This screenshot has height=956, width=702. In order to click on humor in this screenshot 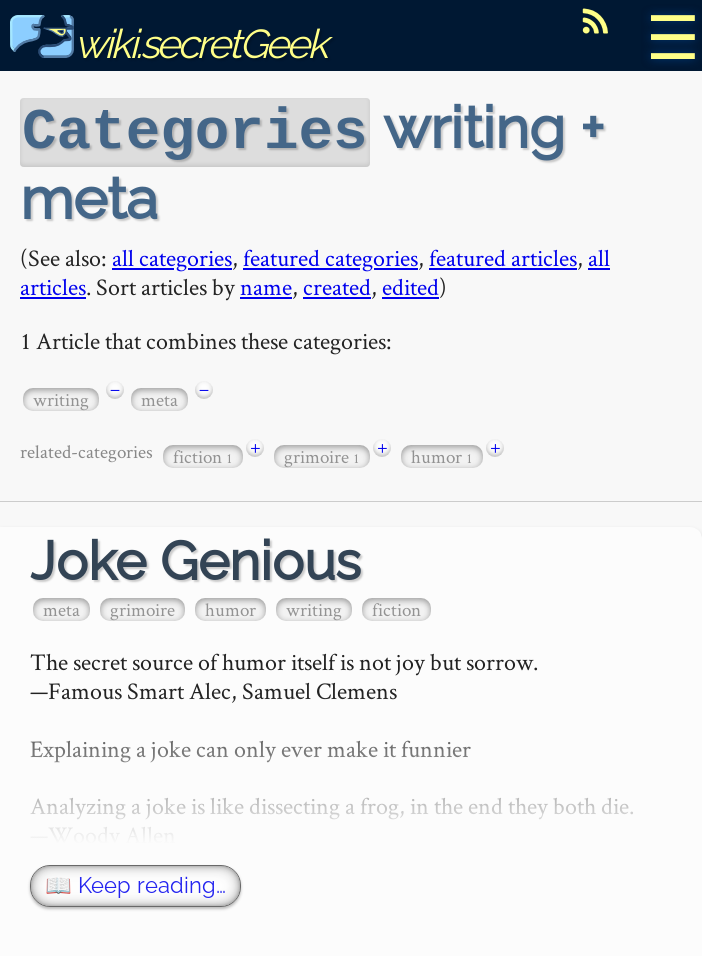, I will do `click(442, 454)`.